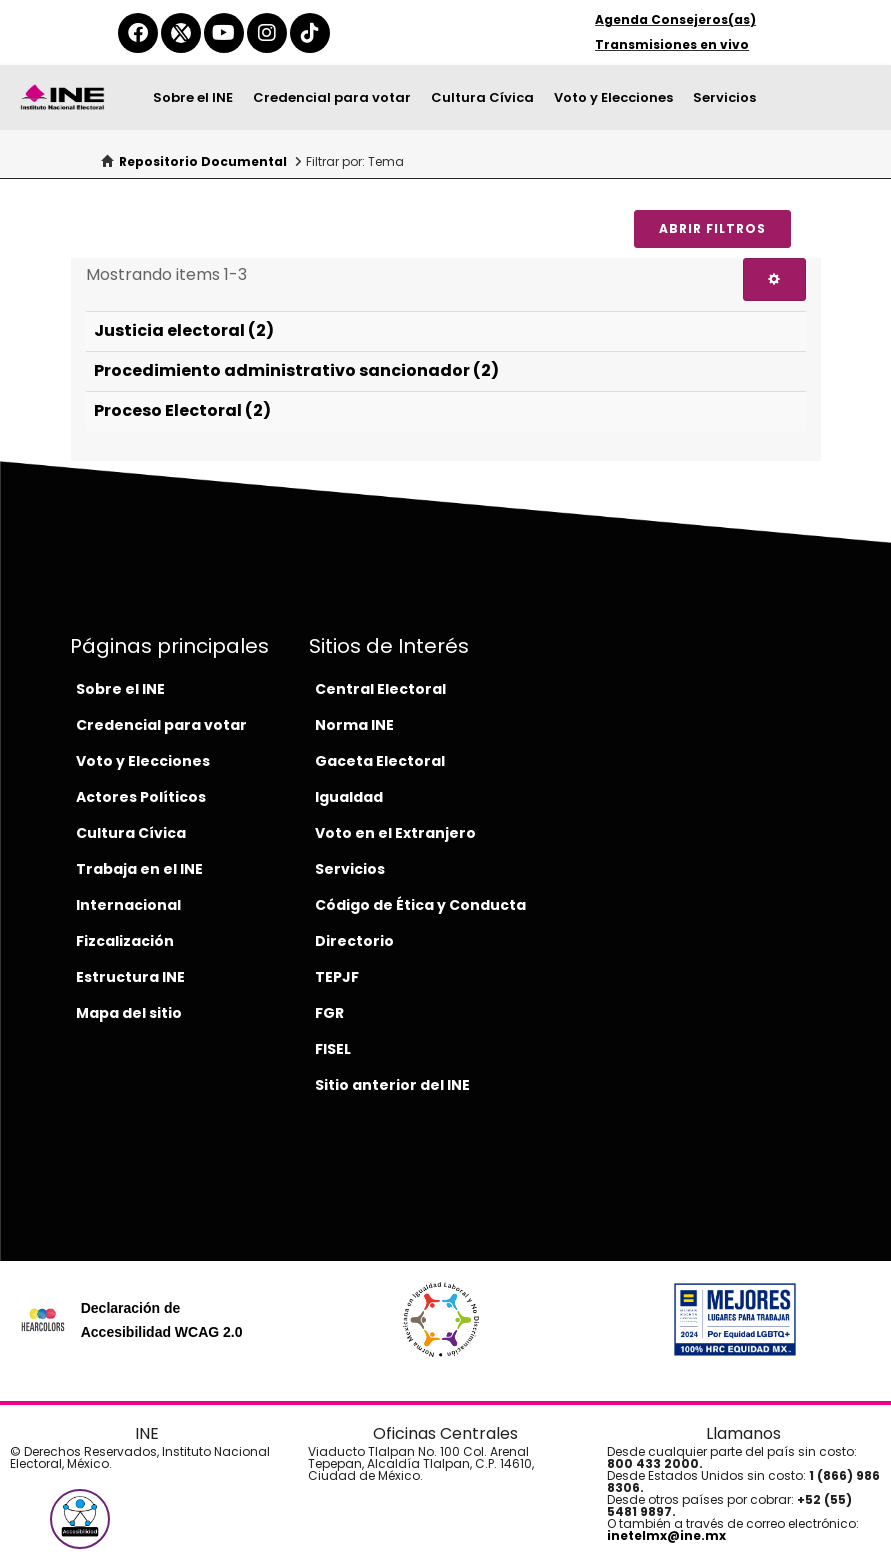 This screenshot has height=1559, width=891. I want to click on FGR, so click(329, 1013).